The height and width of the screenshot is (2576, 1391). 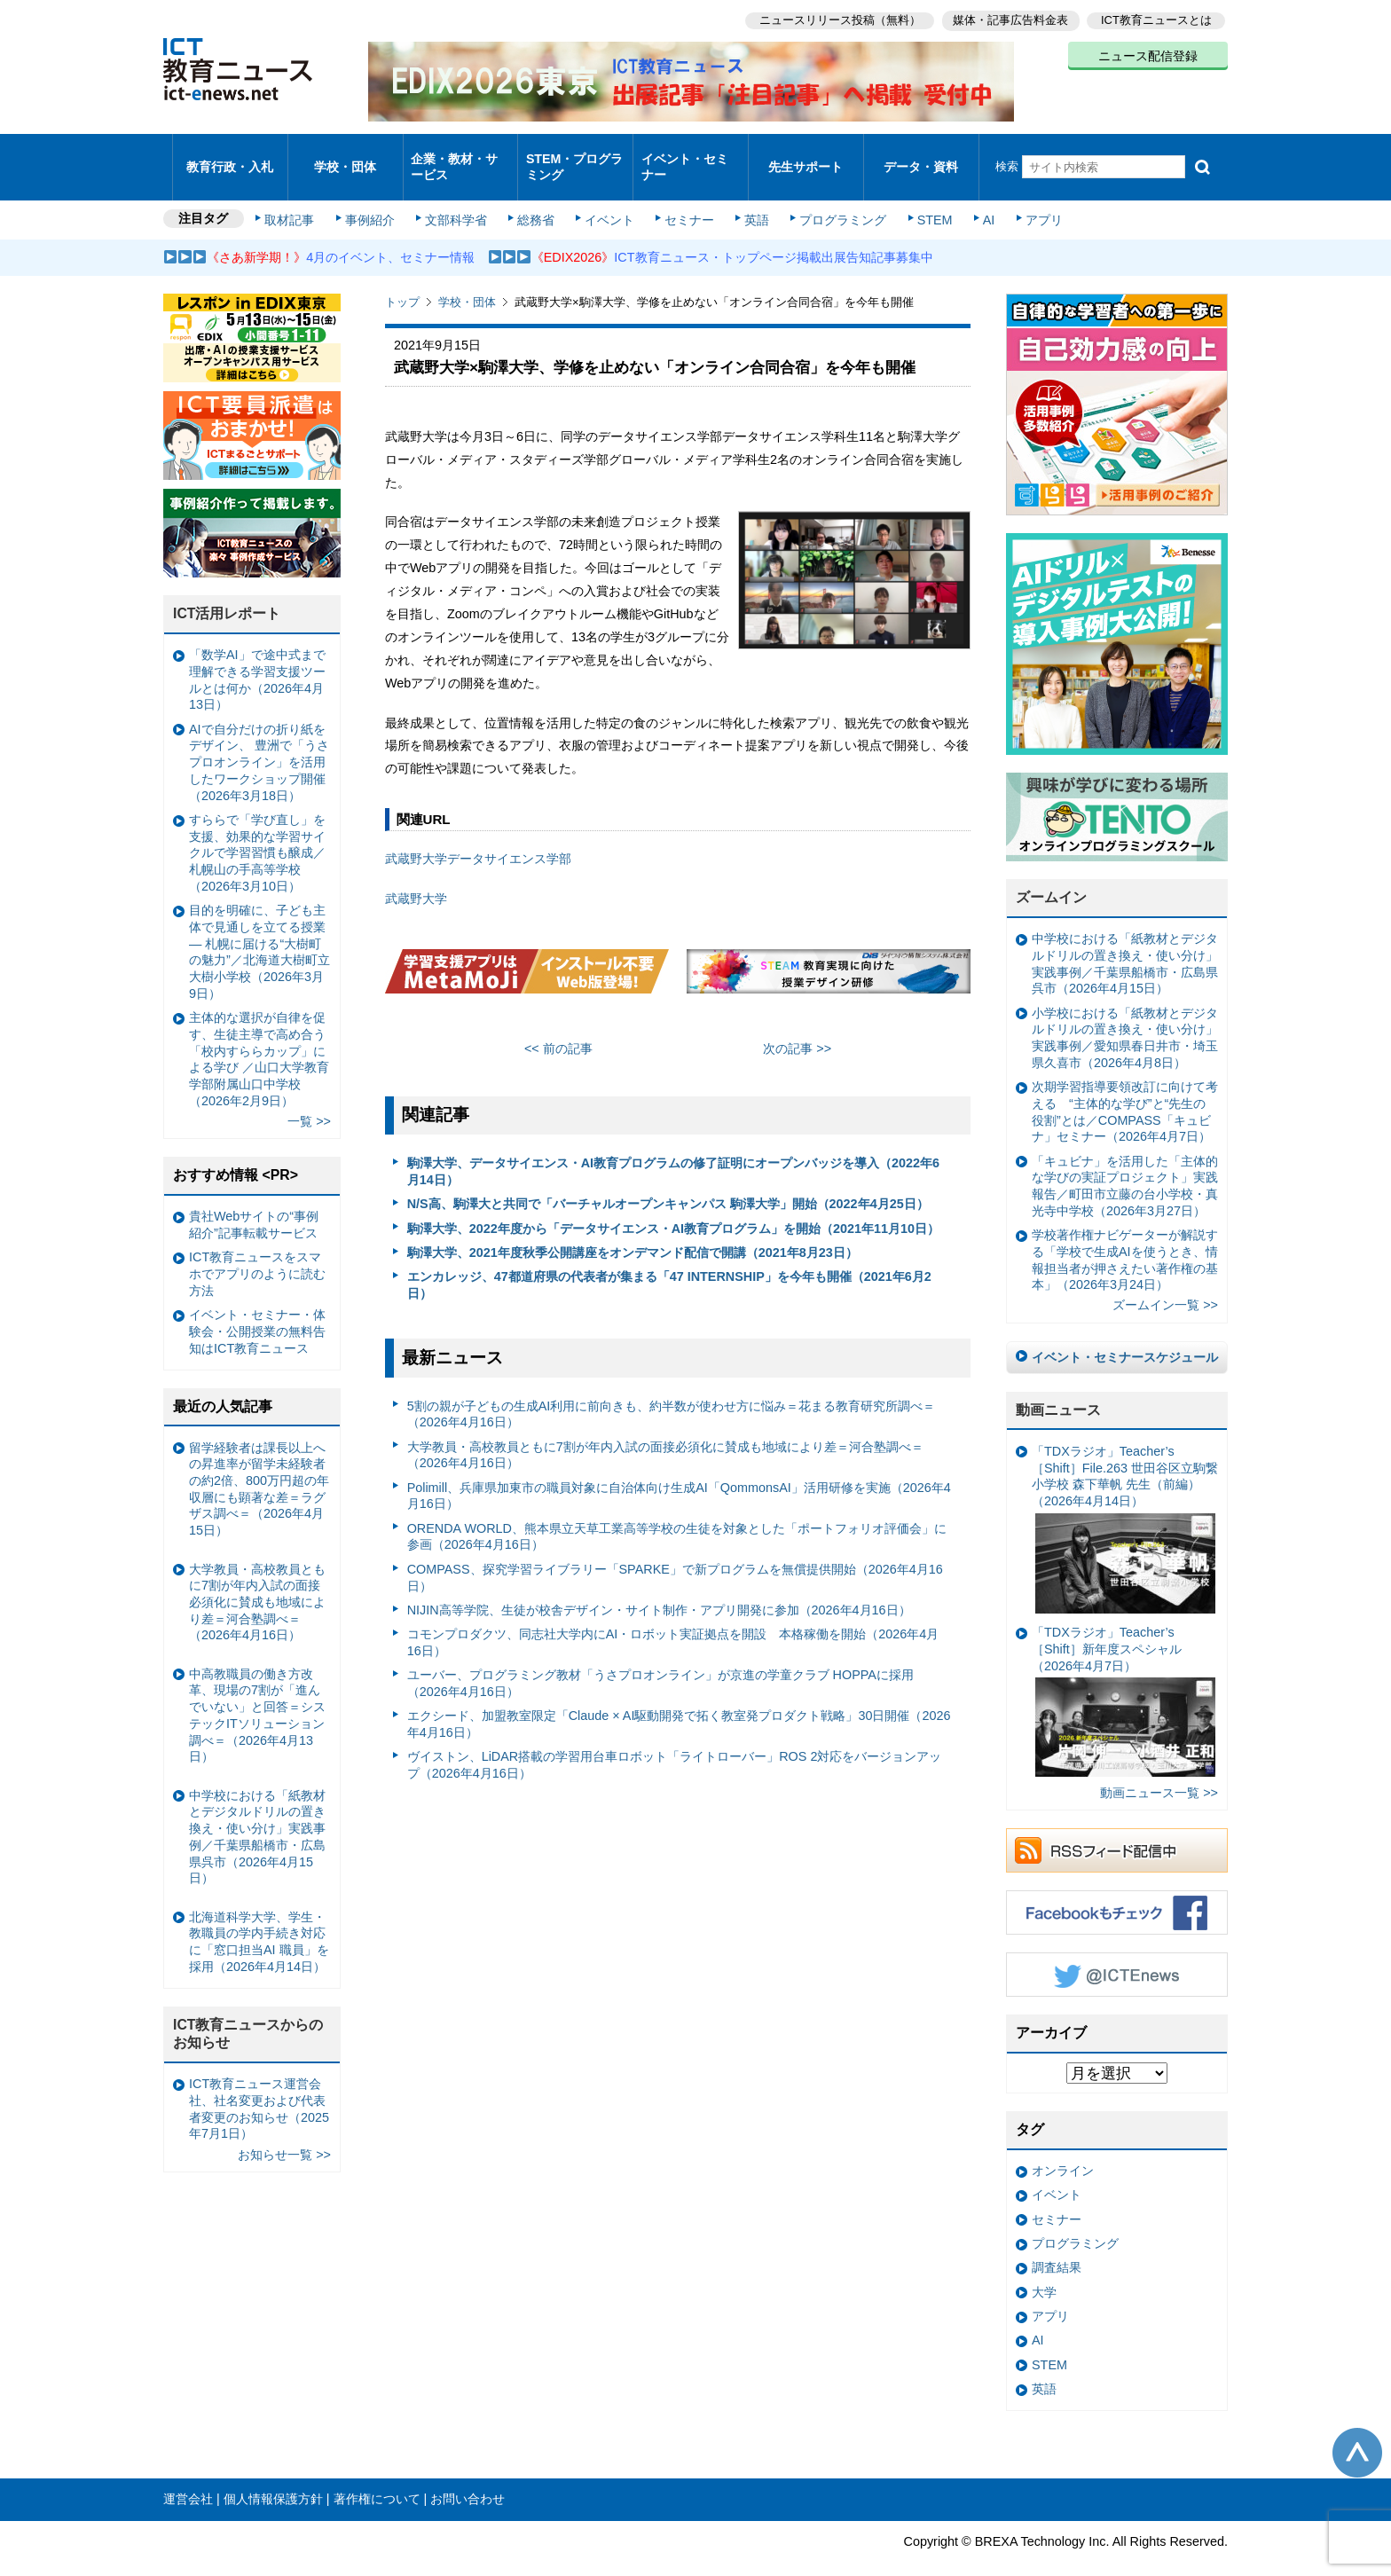 I want to click on << 前の記事, so click(x=558, y=1024).